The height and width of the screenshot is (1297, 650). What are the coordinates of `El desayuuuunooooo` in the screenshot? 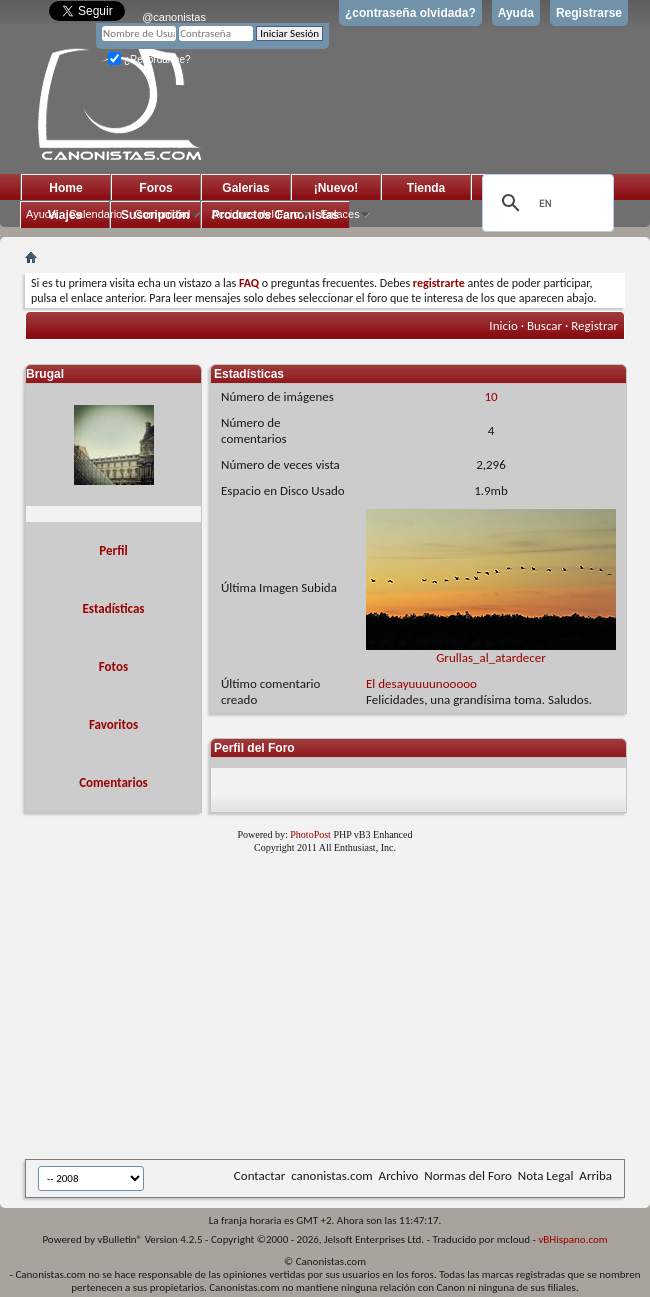 It's located at (421, 683).